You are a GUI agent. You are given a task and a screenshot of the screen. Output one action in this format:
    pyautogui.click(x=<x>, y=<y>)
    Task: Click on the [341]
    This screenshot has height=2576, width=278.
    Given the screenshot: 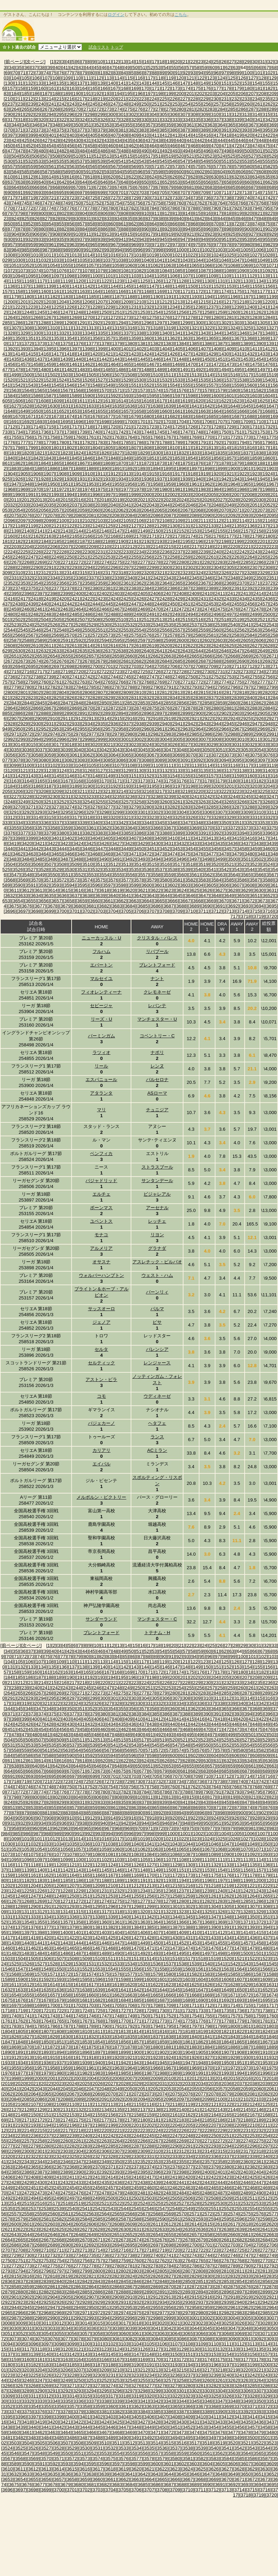 What is the action you would take?
    pyautogui.click(x=259, y=119)
    